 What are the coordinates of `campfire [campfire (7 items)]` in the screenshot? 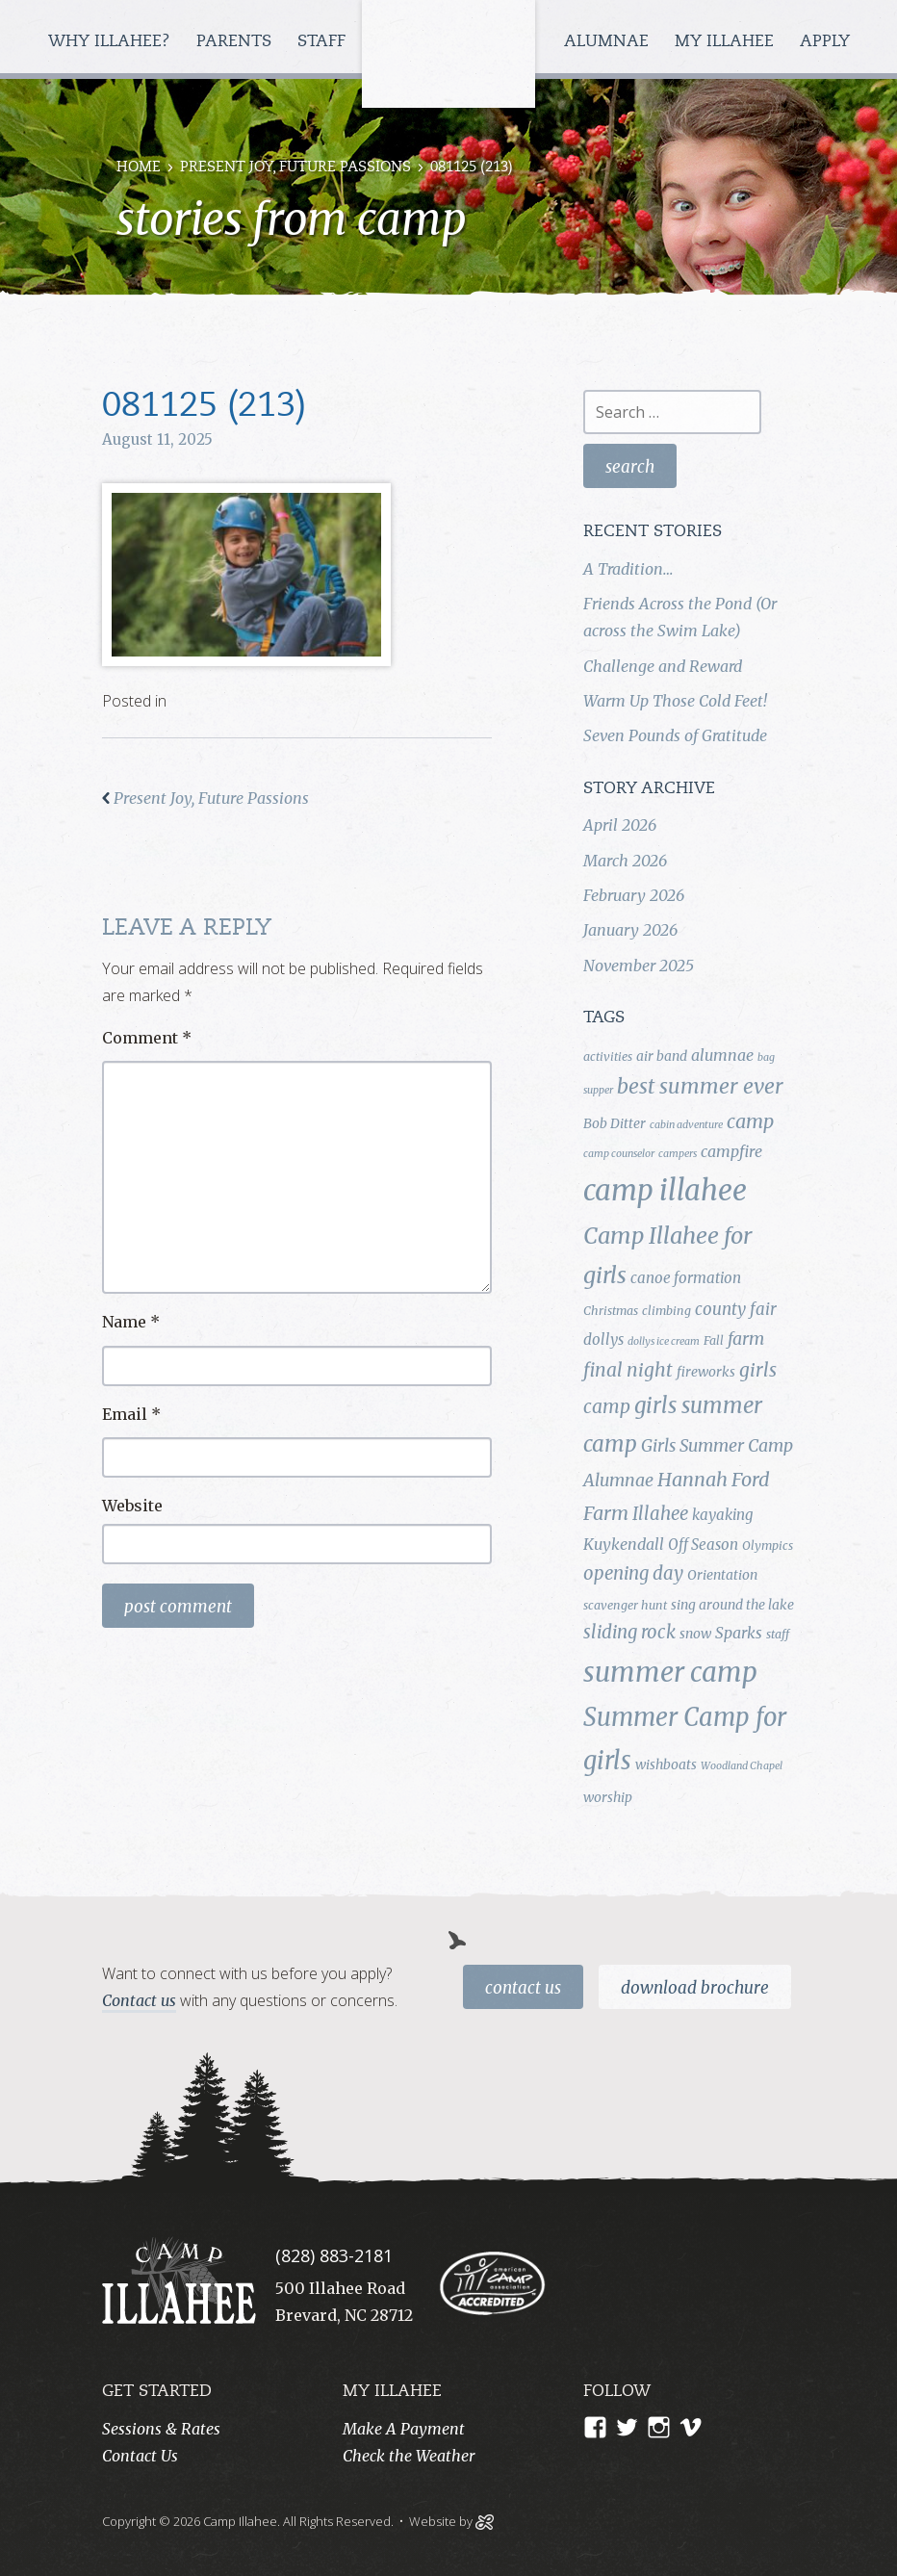 It's located at (731, 1151).